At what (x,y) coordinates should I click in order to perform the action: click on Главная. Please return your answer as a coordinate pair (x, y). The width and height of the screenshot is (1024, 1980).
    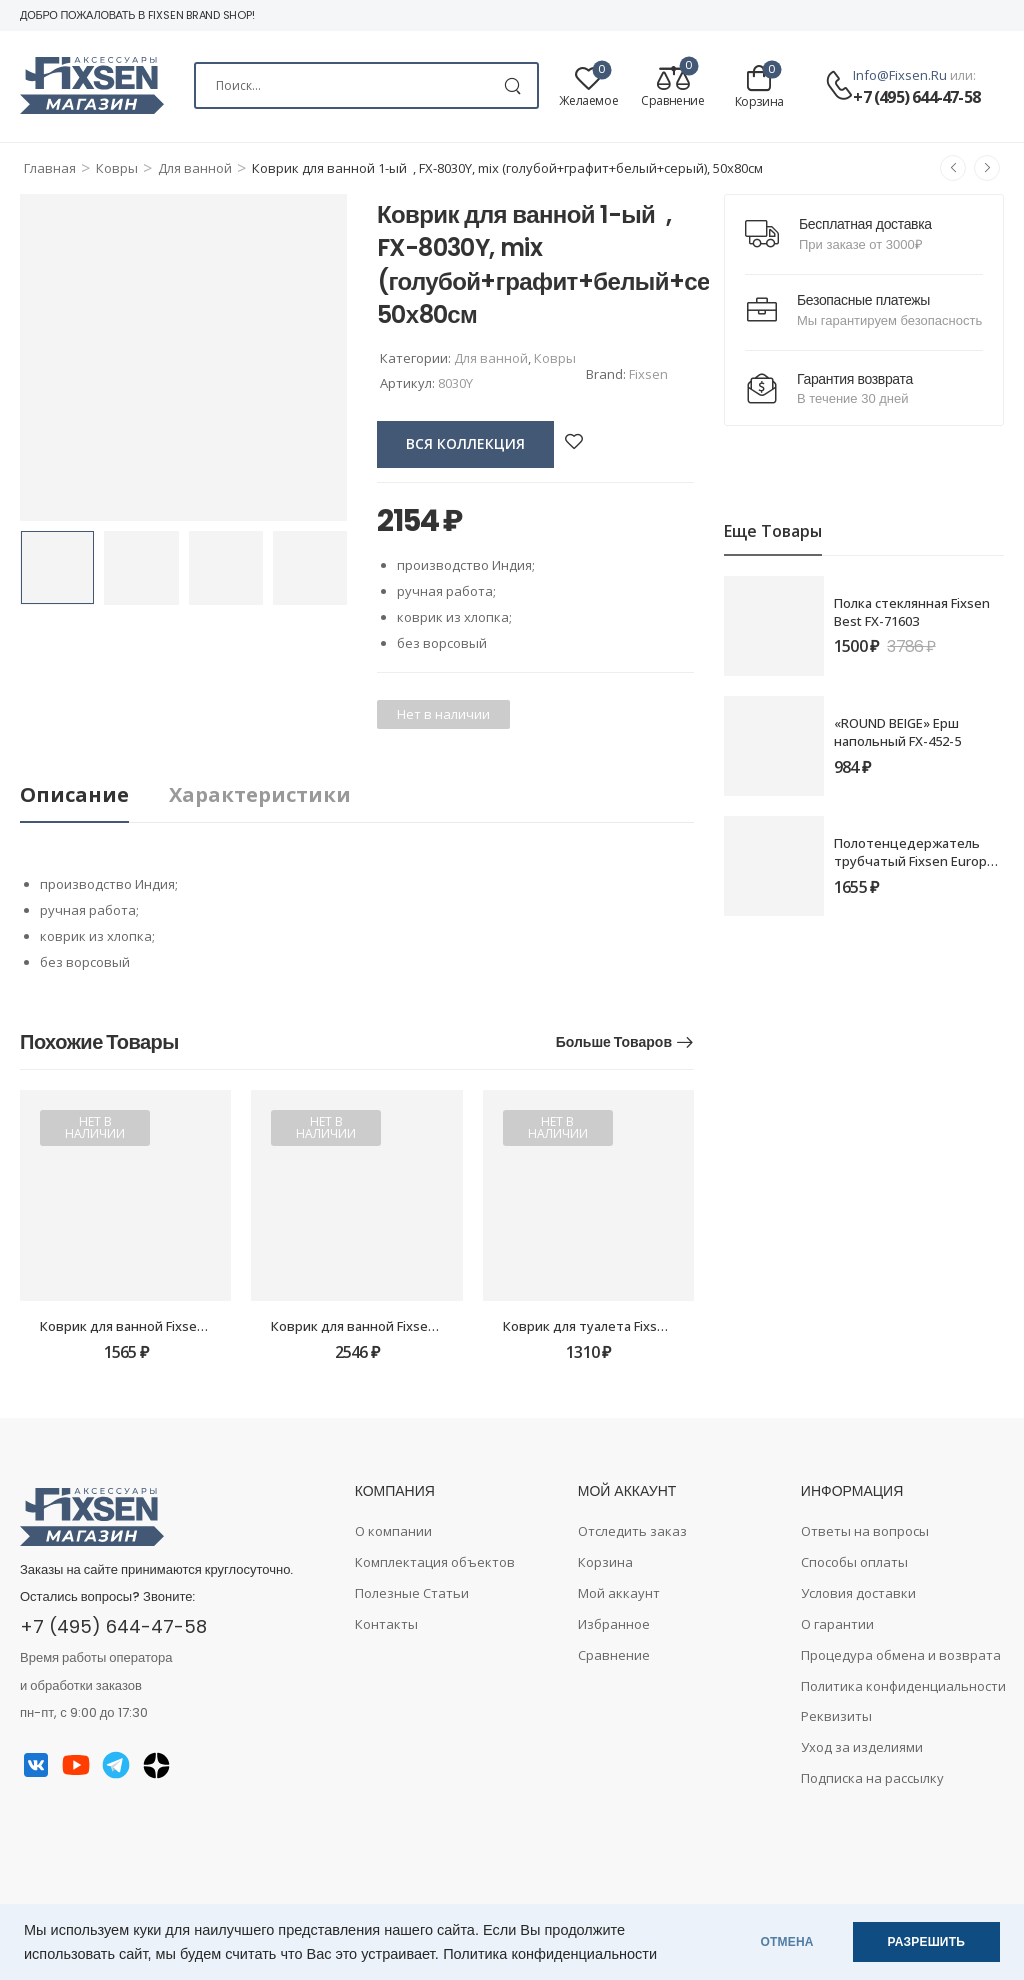
    Looking at the image, I should click on (50, 168).